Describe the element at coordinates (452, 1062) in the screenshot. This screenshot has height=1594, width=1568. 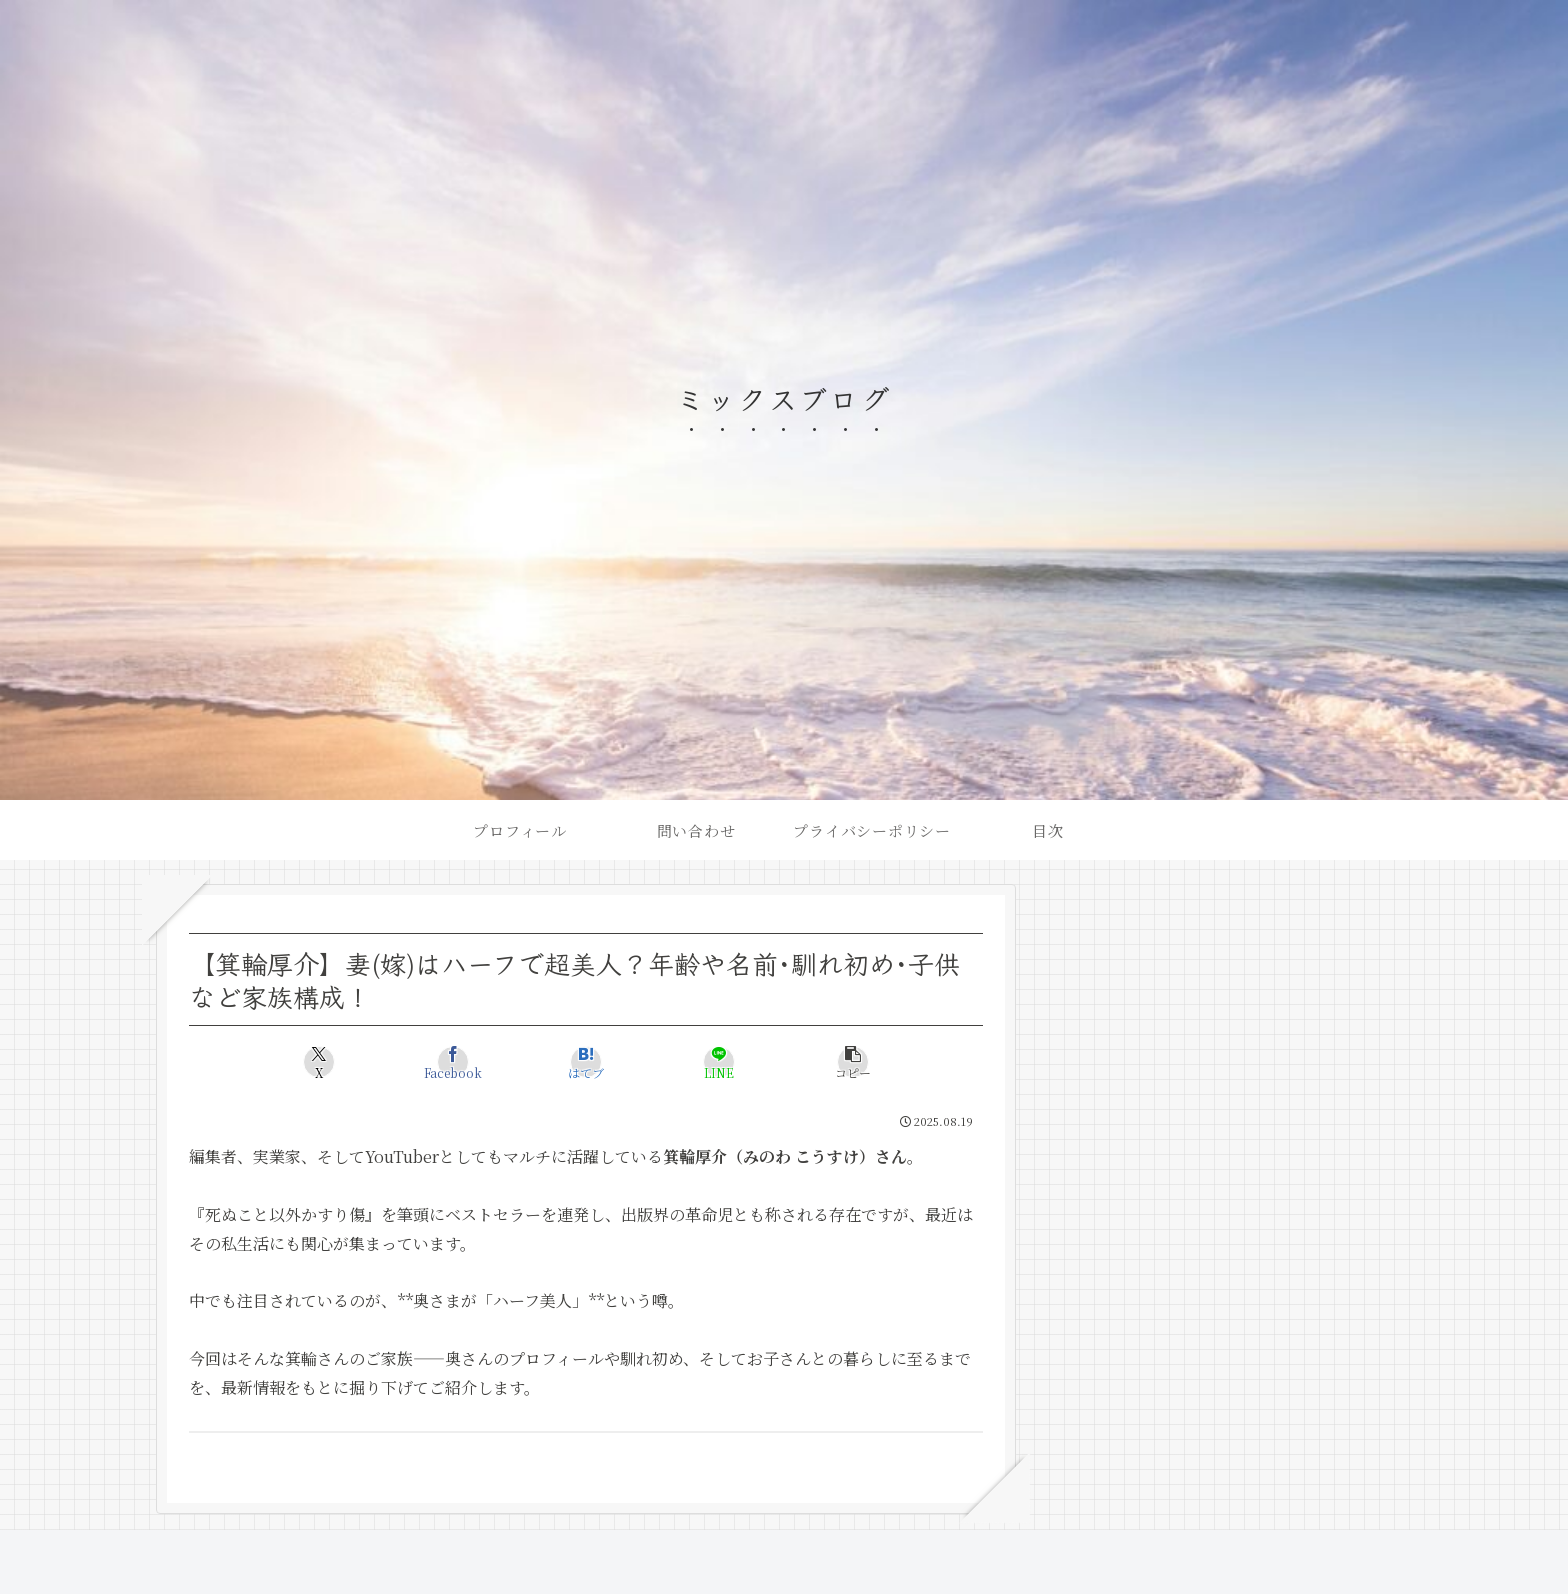
I see `[Facebookでシェア]` at that location.